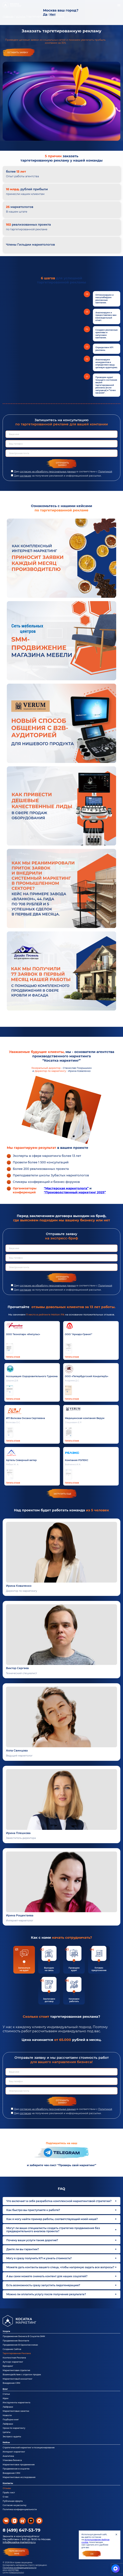 The height and width of the screenshot is (2576, 123). What do you see at coordinates (105, 471) in the screenshot?
I see `Политикой` at bounding box center [105, 471].